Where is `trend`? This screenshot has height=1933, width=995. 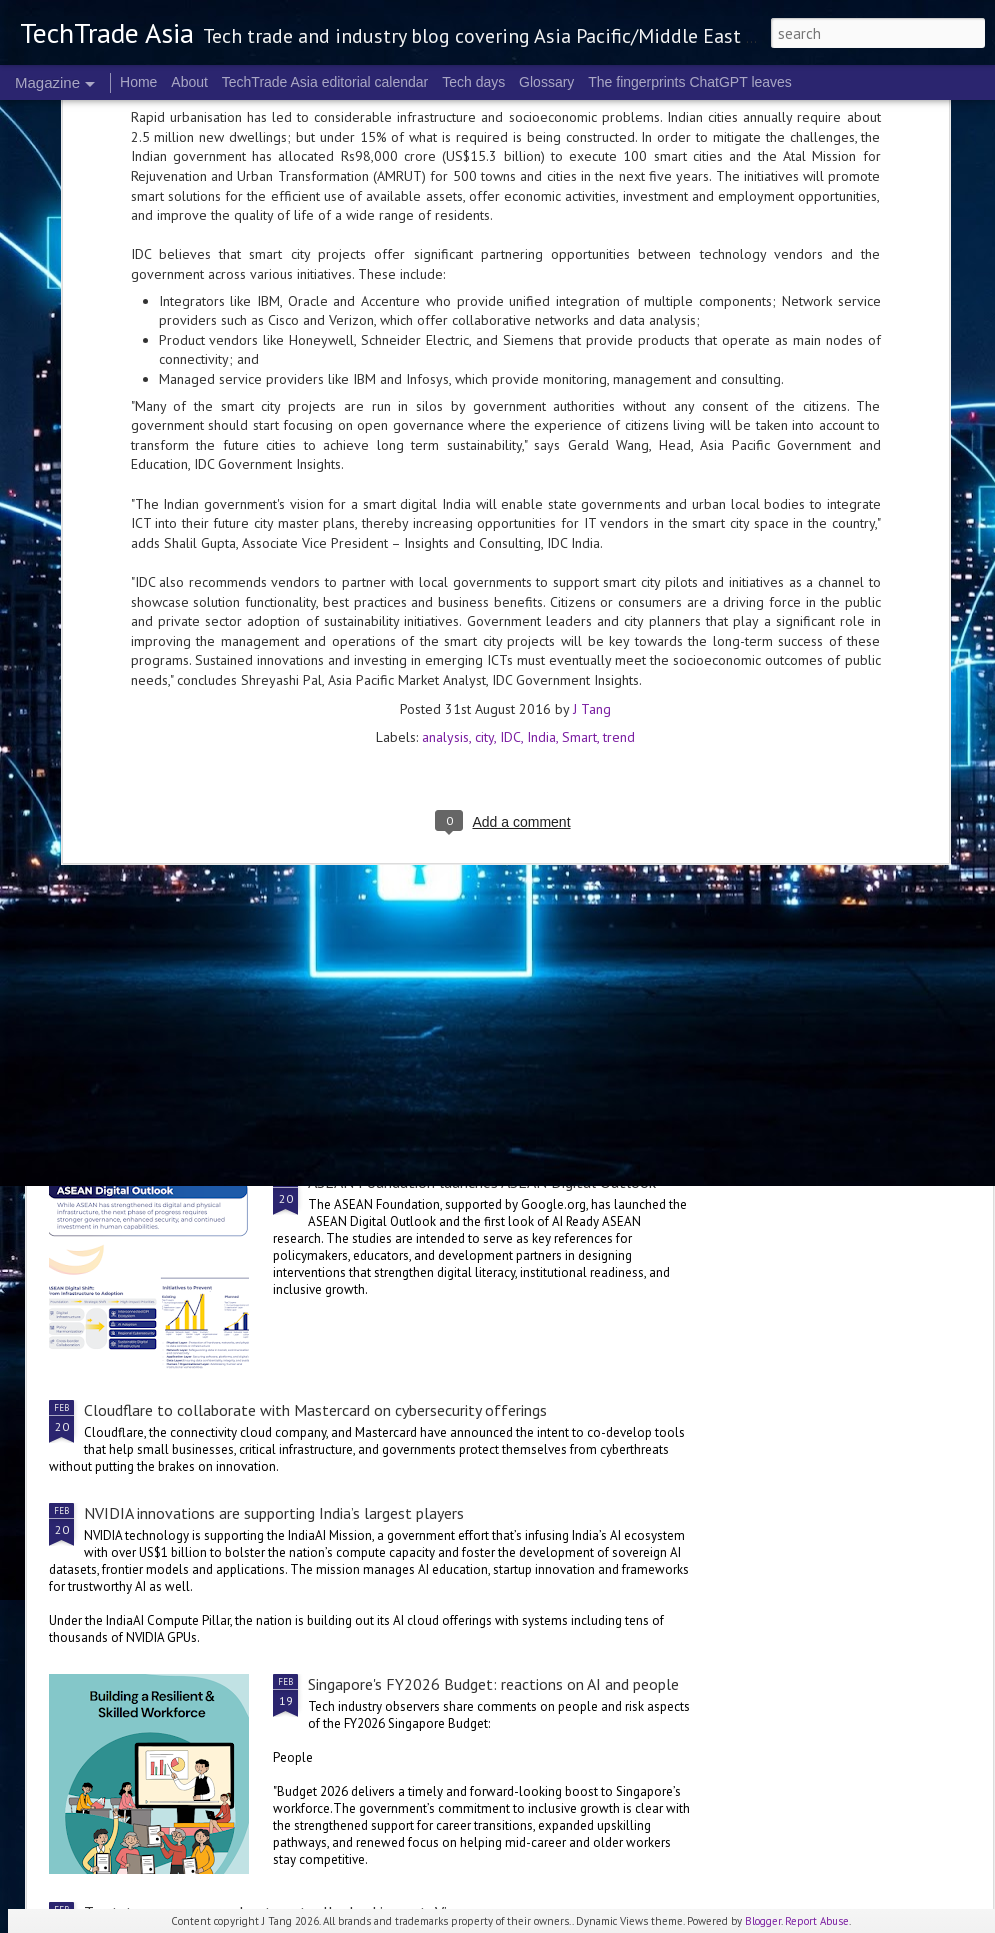 trend is located at coordinates (619, 511).